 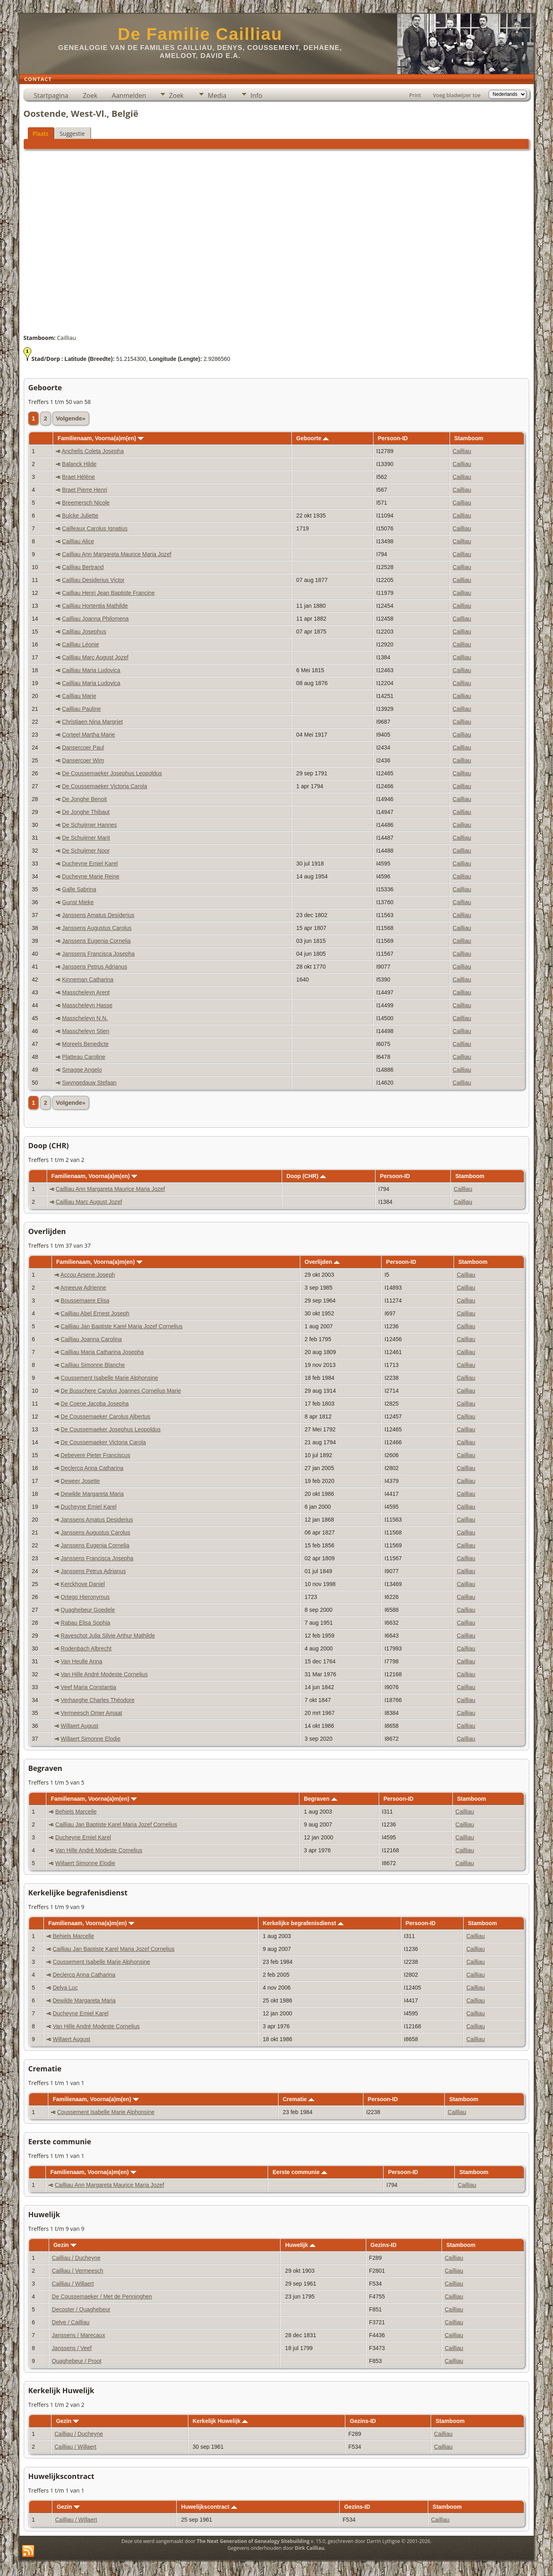 I want to click on Cailliau Léonie, so click(x=80, y=644).